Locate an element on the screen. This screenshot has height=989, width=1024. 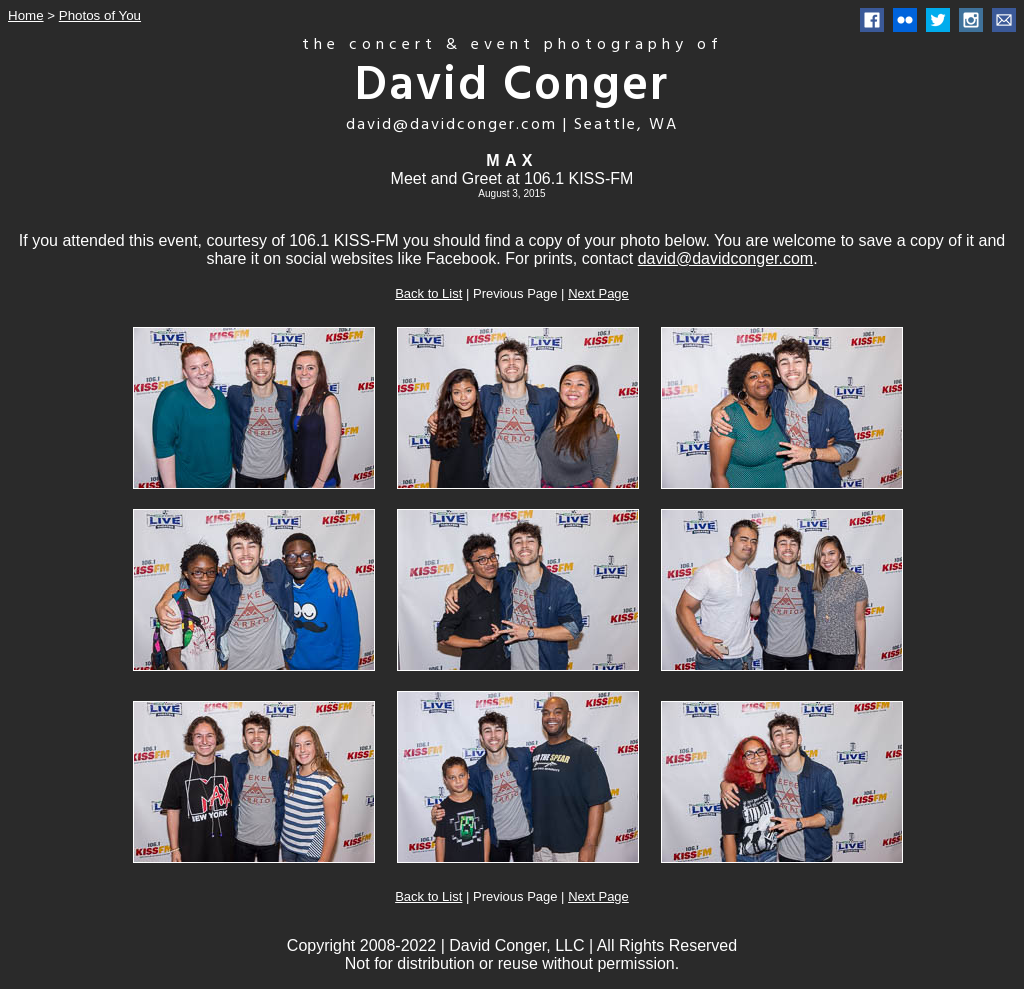
Photos of You is located at coordinates (100, 15).